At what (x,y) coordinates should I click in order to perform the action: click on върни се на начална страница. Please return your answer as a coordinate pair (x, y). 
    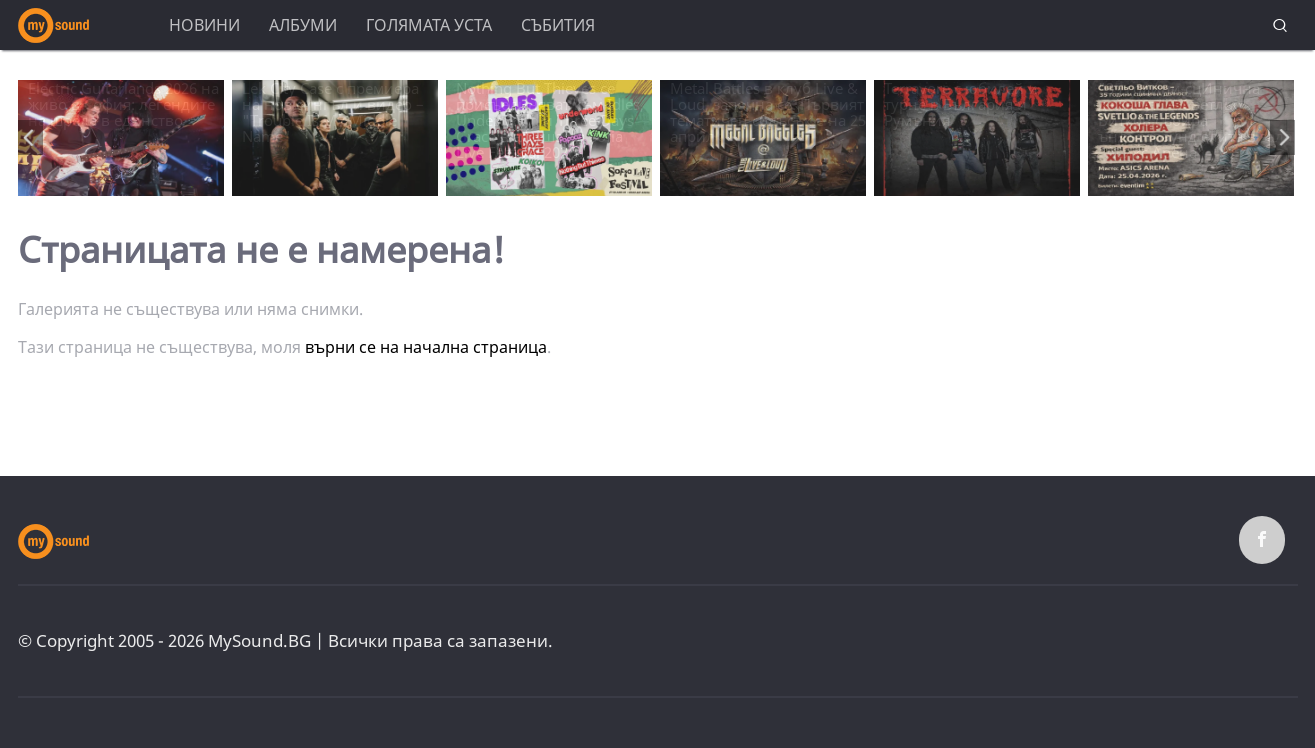
    Looking at the image, I should click on (426, 347).